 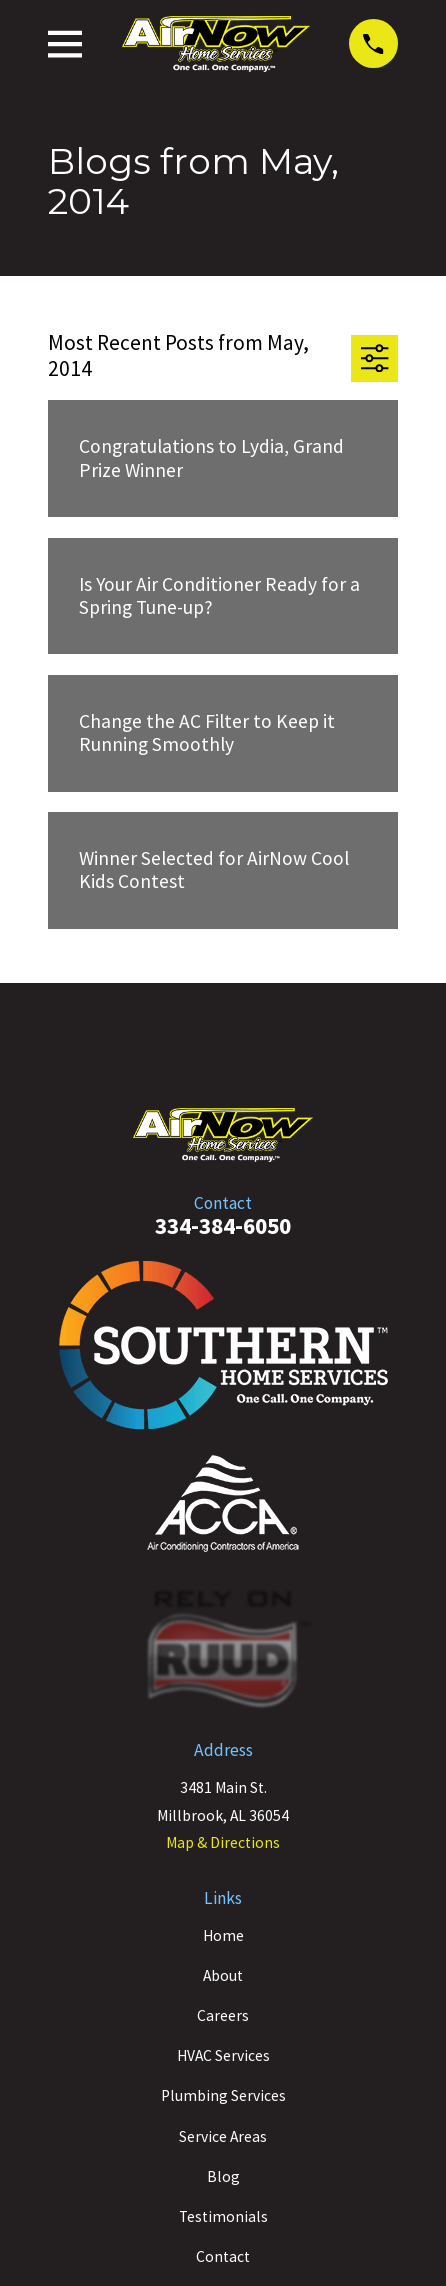 I want to click on About, so click(x=223, y=1975).